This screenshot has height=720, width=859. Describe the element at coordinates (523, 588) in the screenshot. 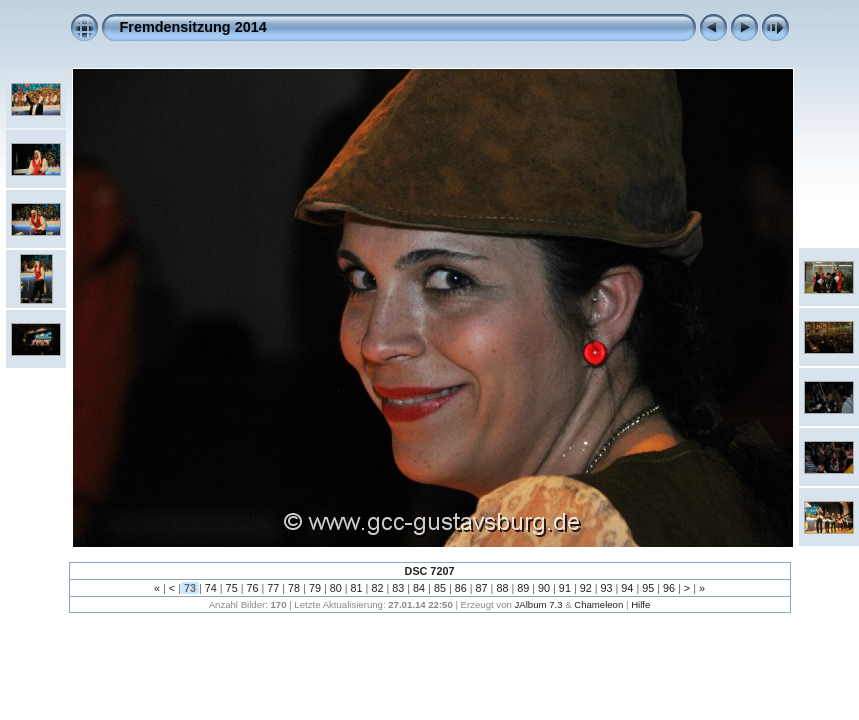

I see `89` at that location.